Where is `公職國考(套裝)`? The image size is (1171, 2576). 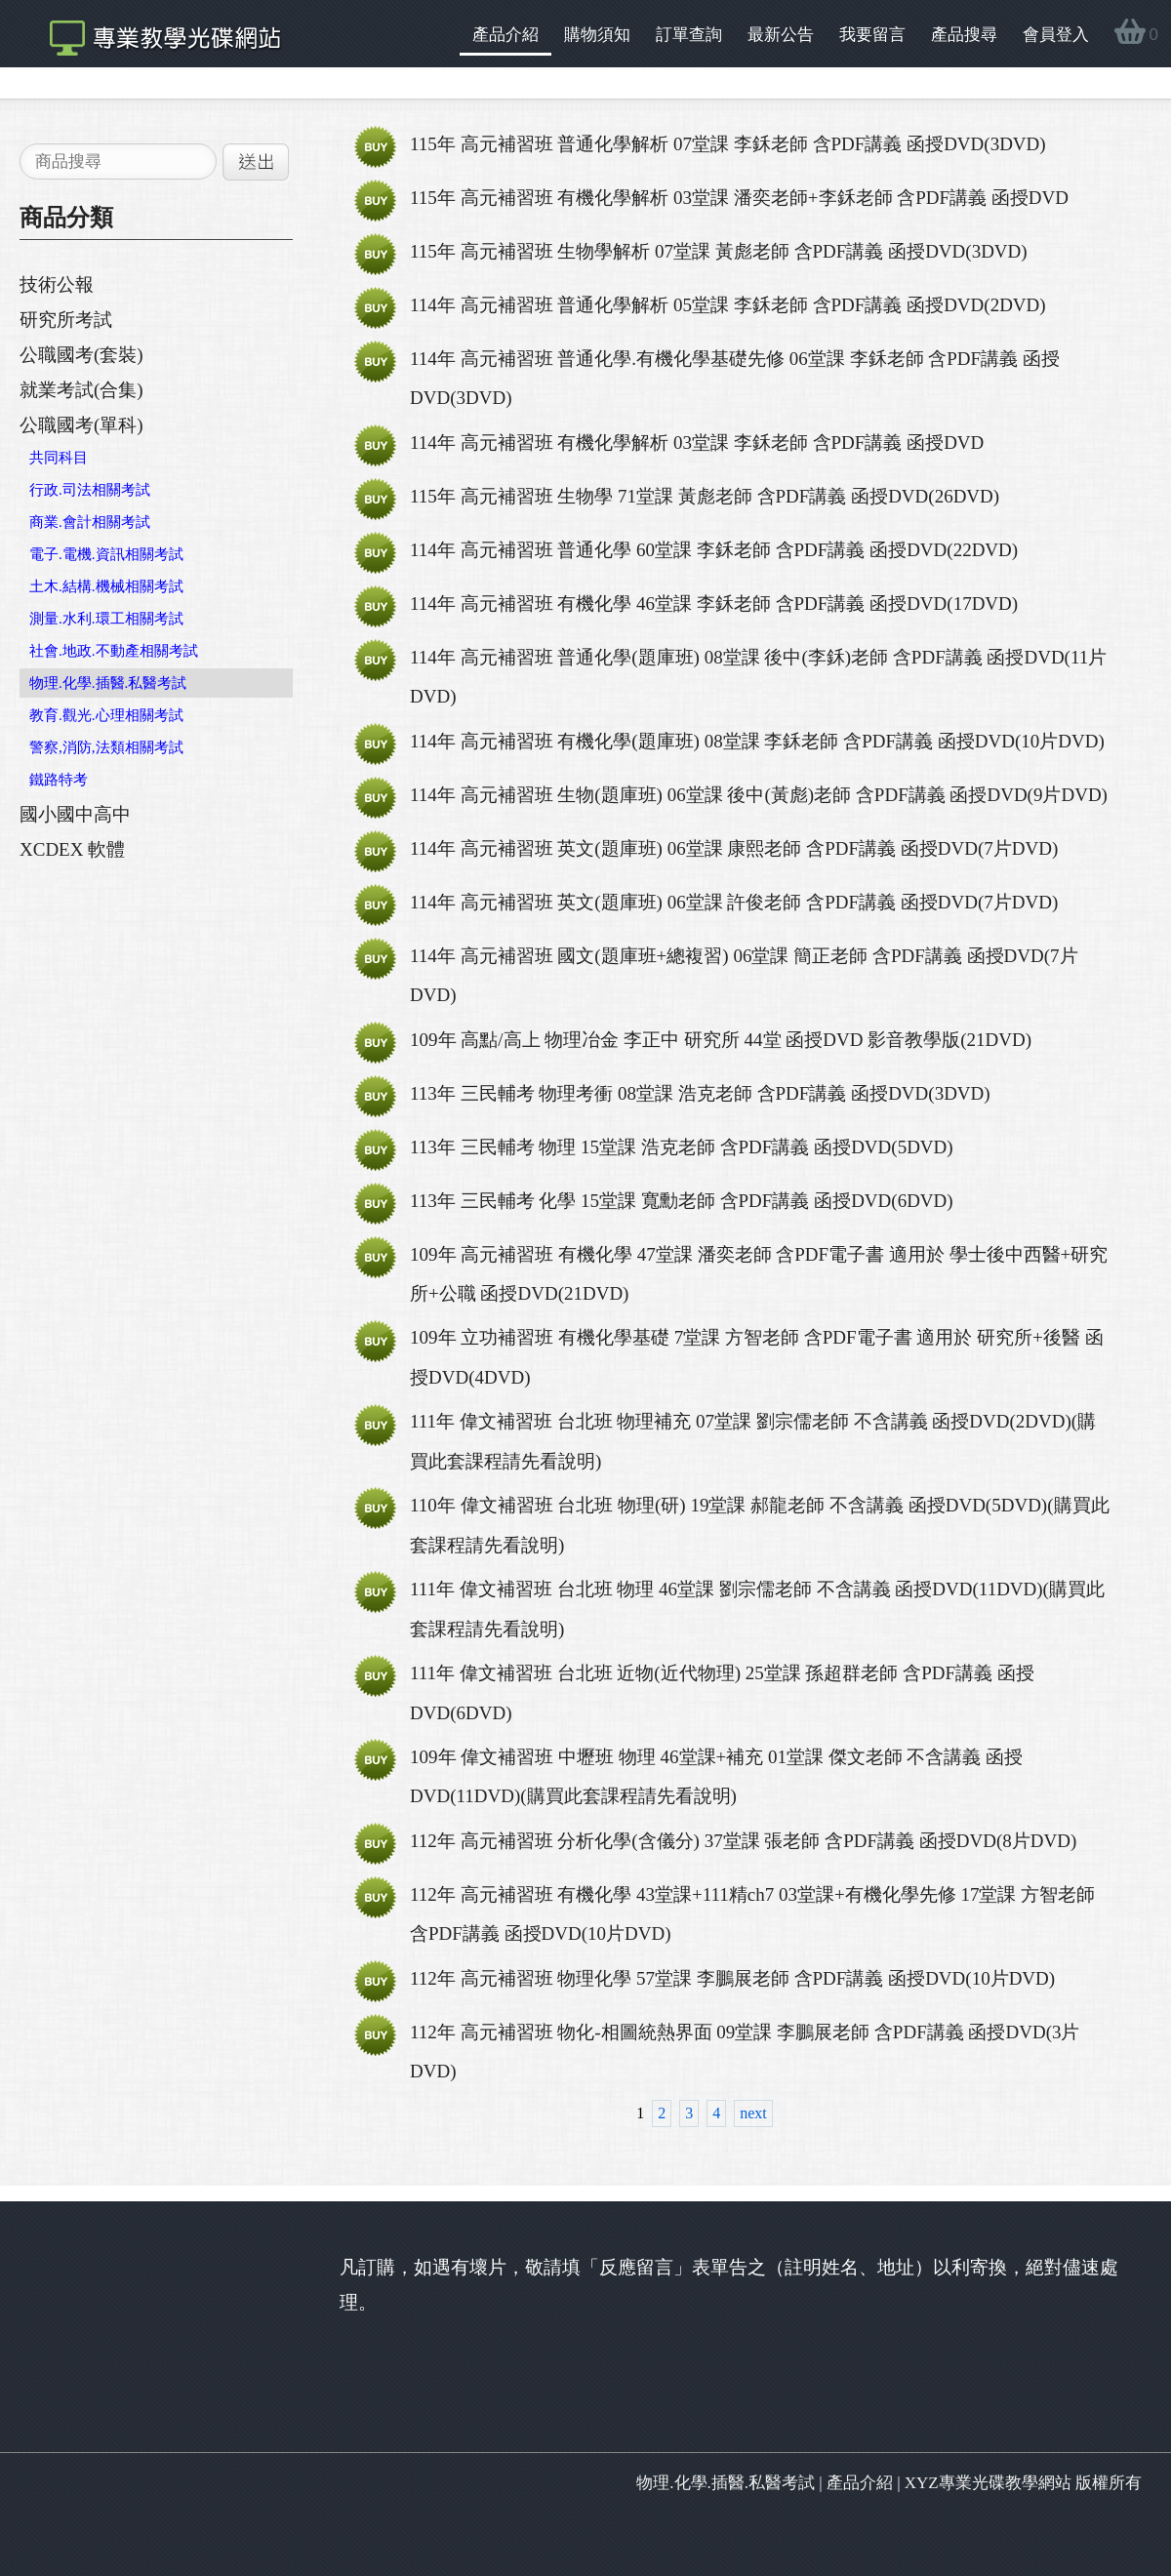 公職國考(套裝) is located at coordinates (81, 354).